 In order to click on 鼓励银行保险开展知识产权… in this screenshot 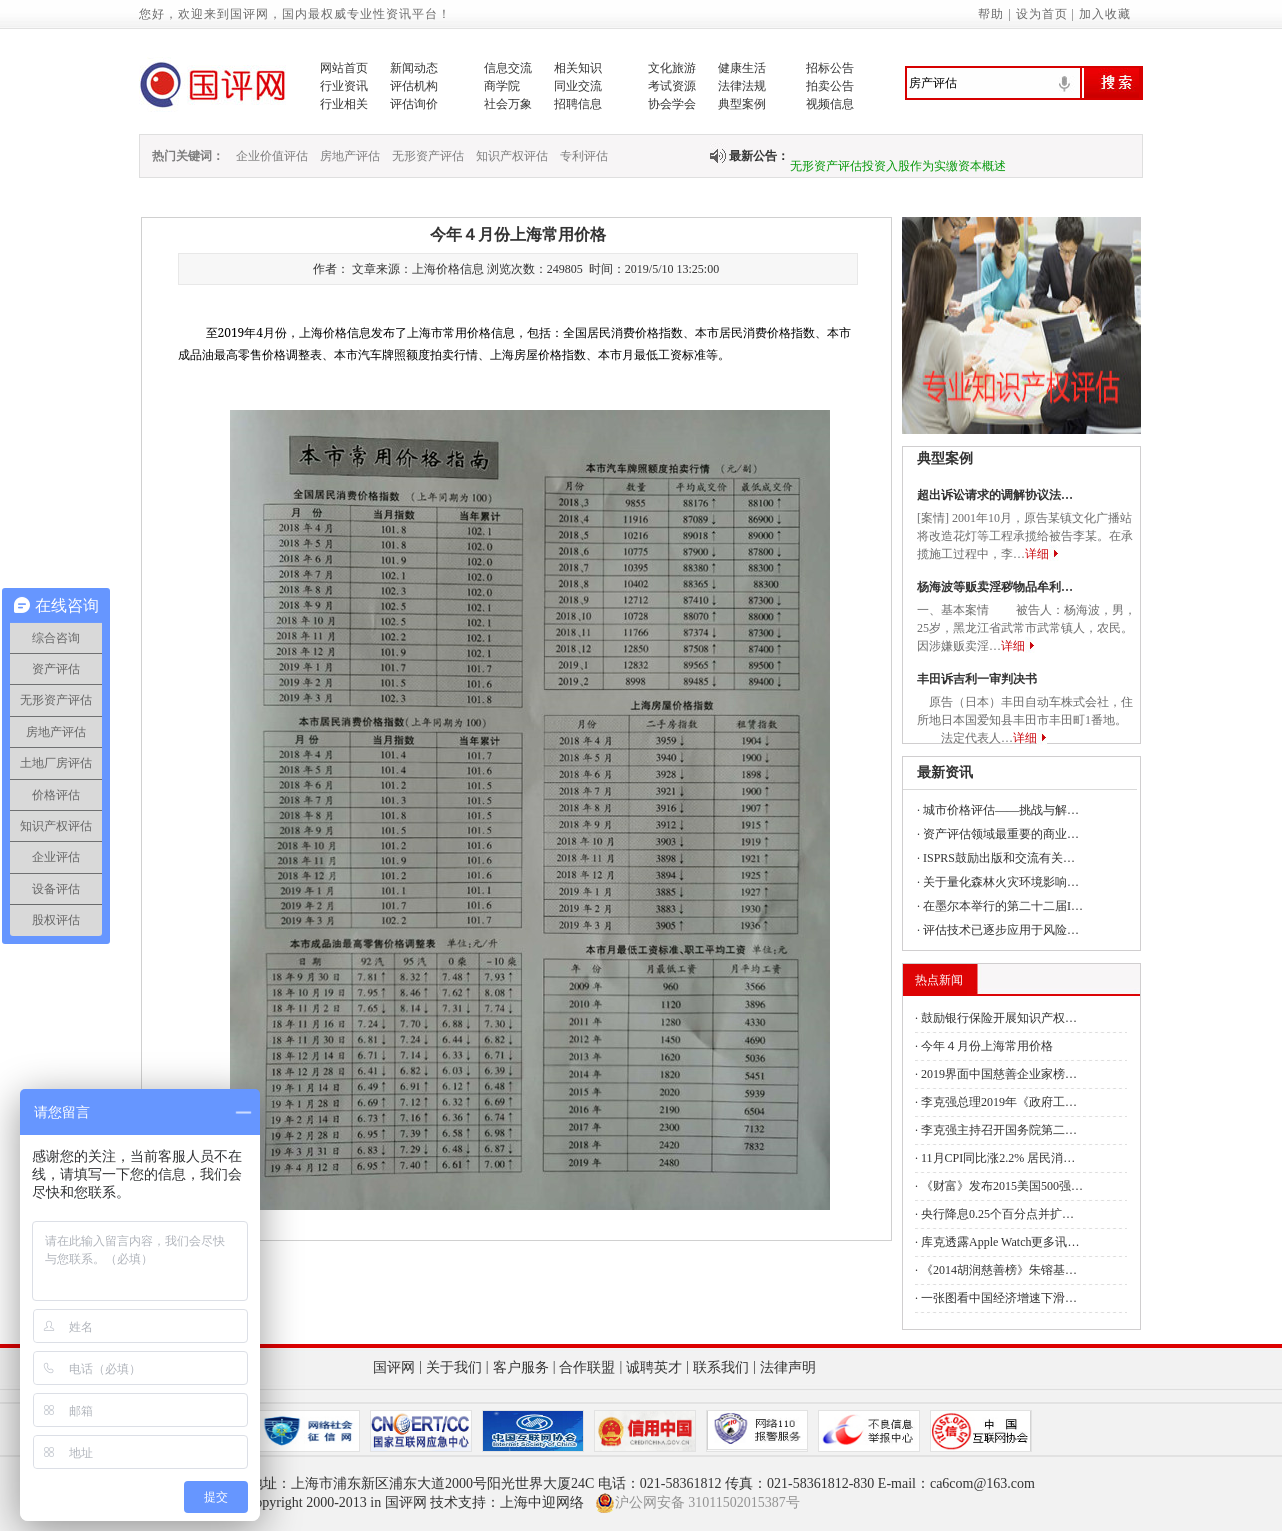, I will do `click(999, 1018)`.